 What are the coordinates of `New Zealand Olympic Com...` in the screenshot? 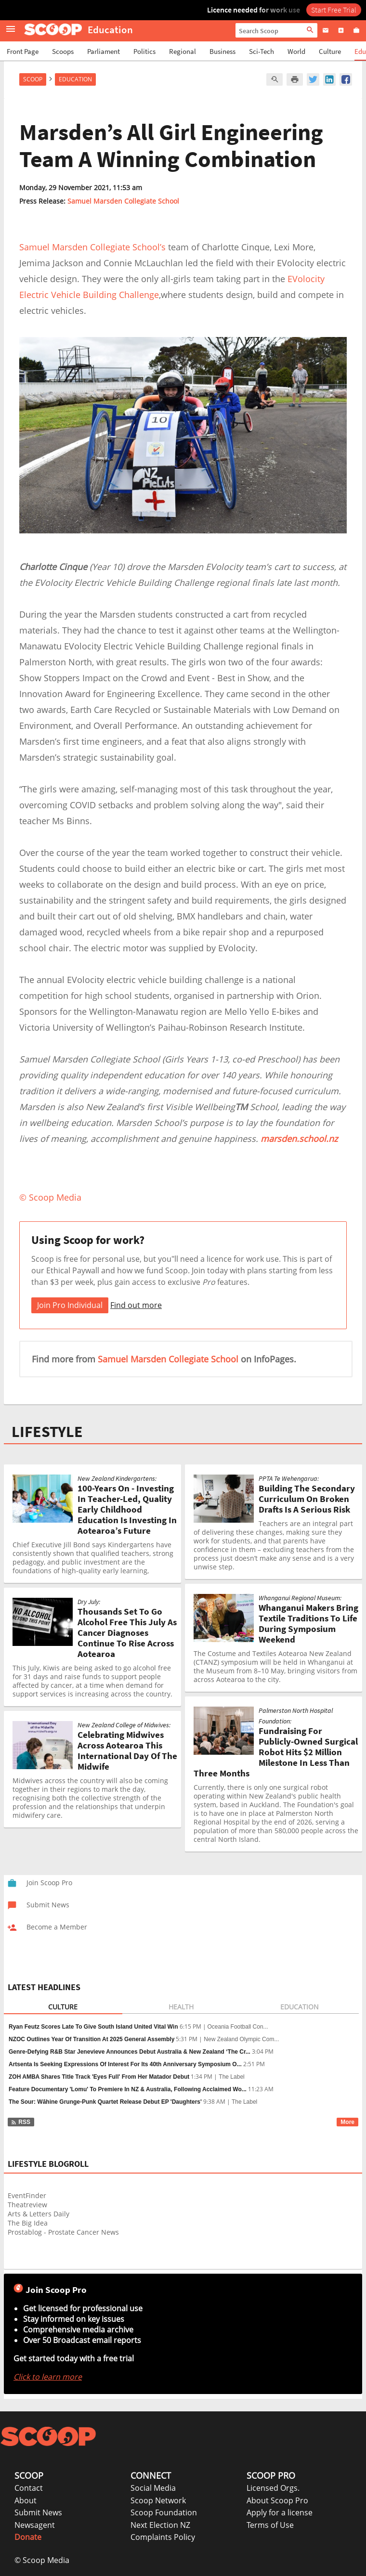 It's located at (241, 2039).